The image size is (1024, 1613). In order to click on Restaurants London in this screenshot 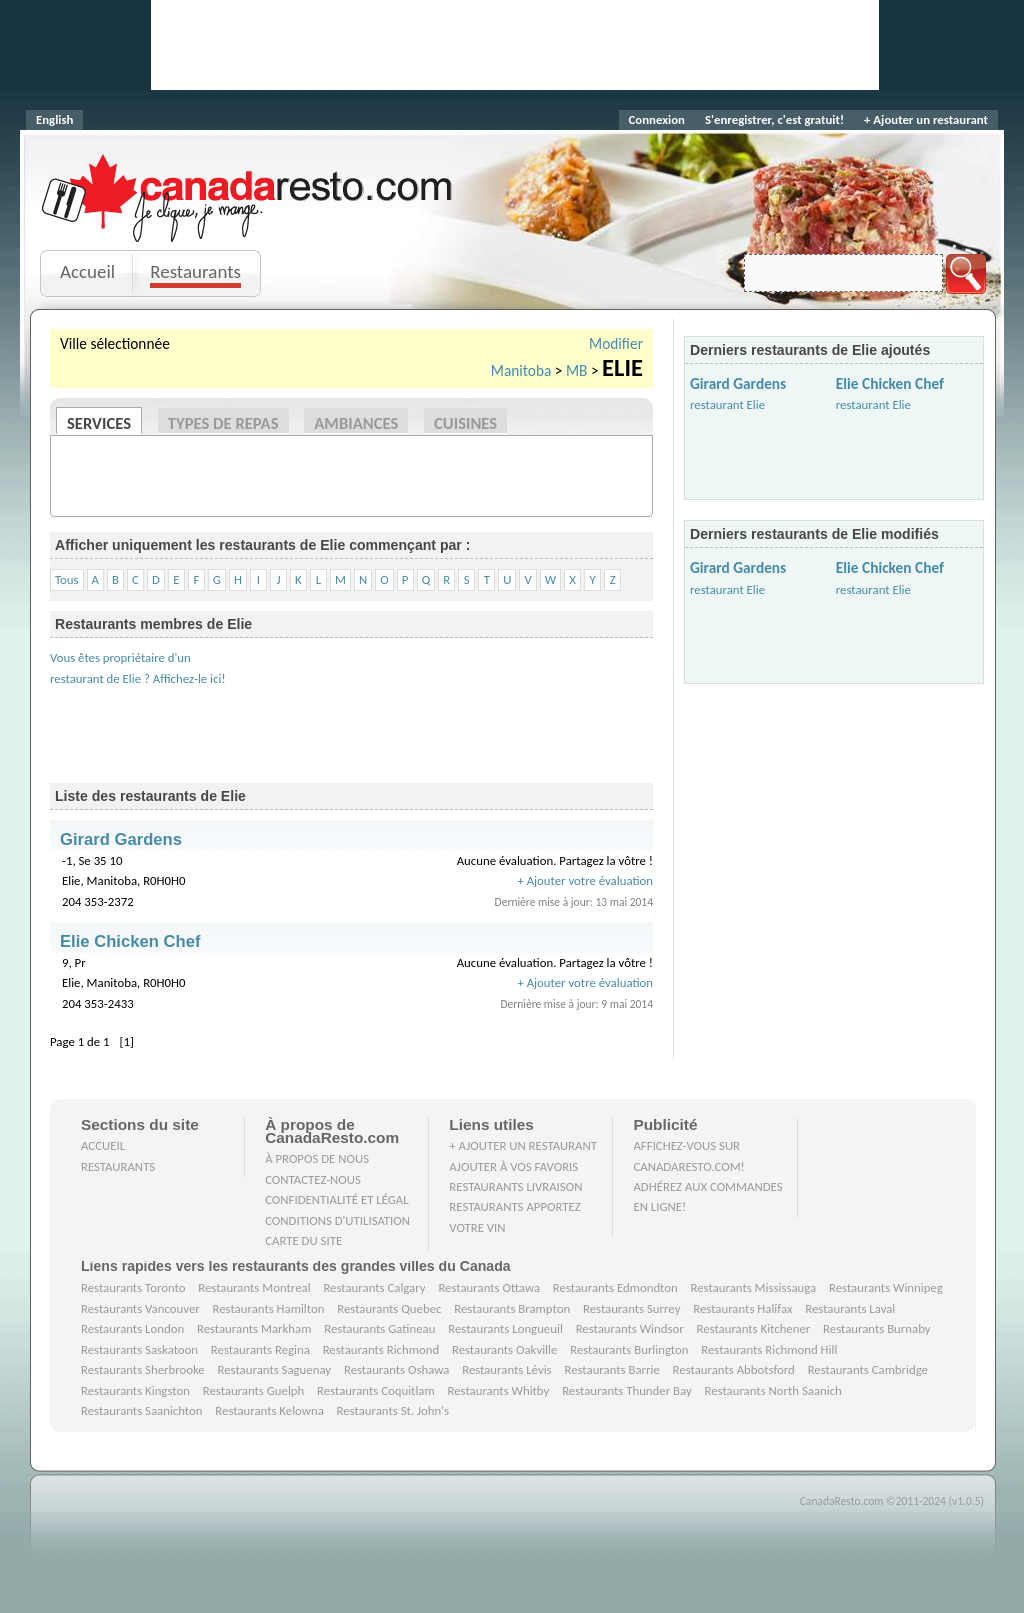, I will do `click(132, 1328)`.